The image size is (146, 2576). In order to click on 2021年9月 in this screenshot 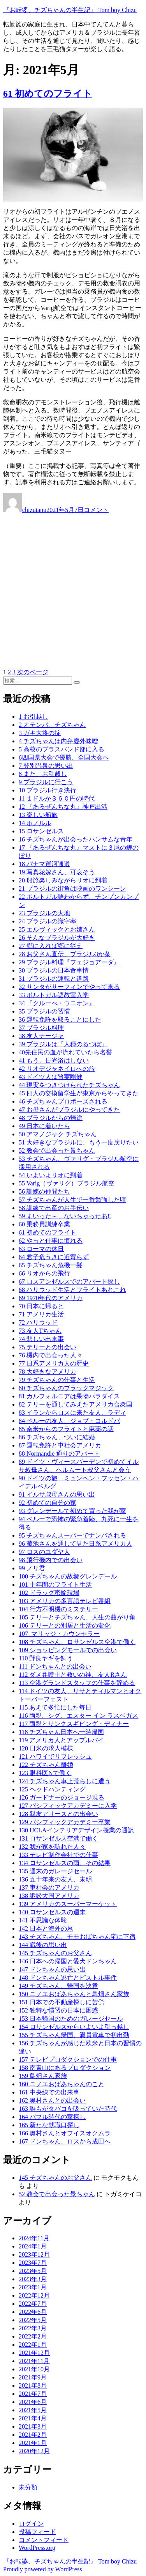, I will do `click(33, 2377)`.